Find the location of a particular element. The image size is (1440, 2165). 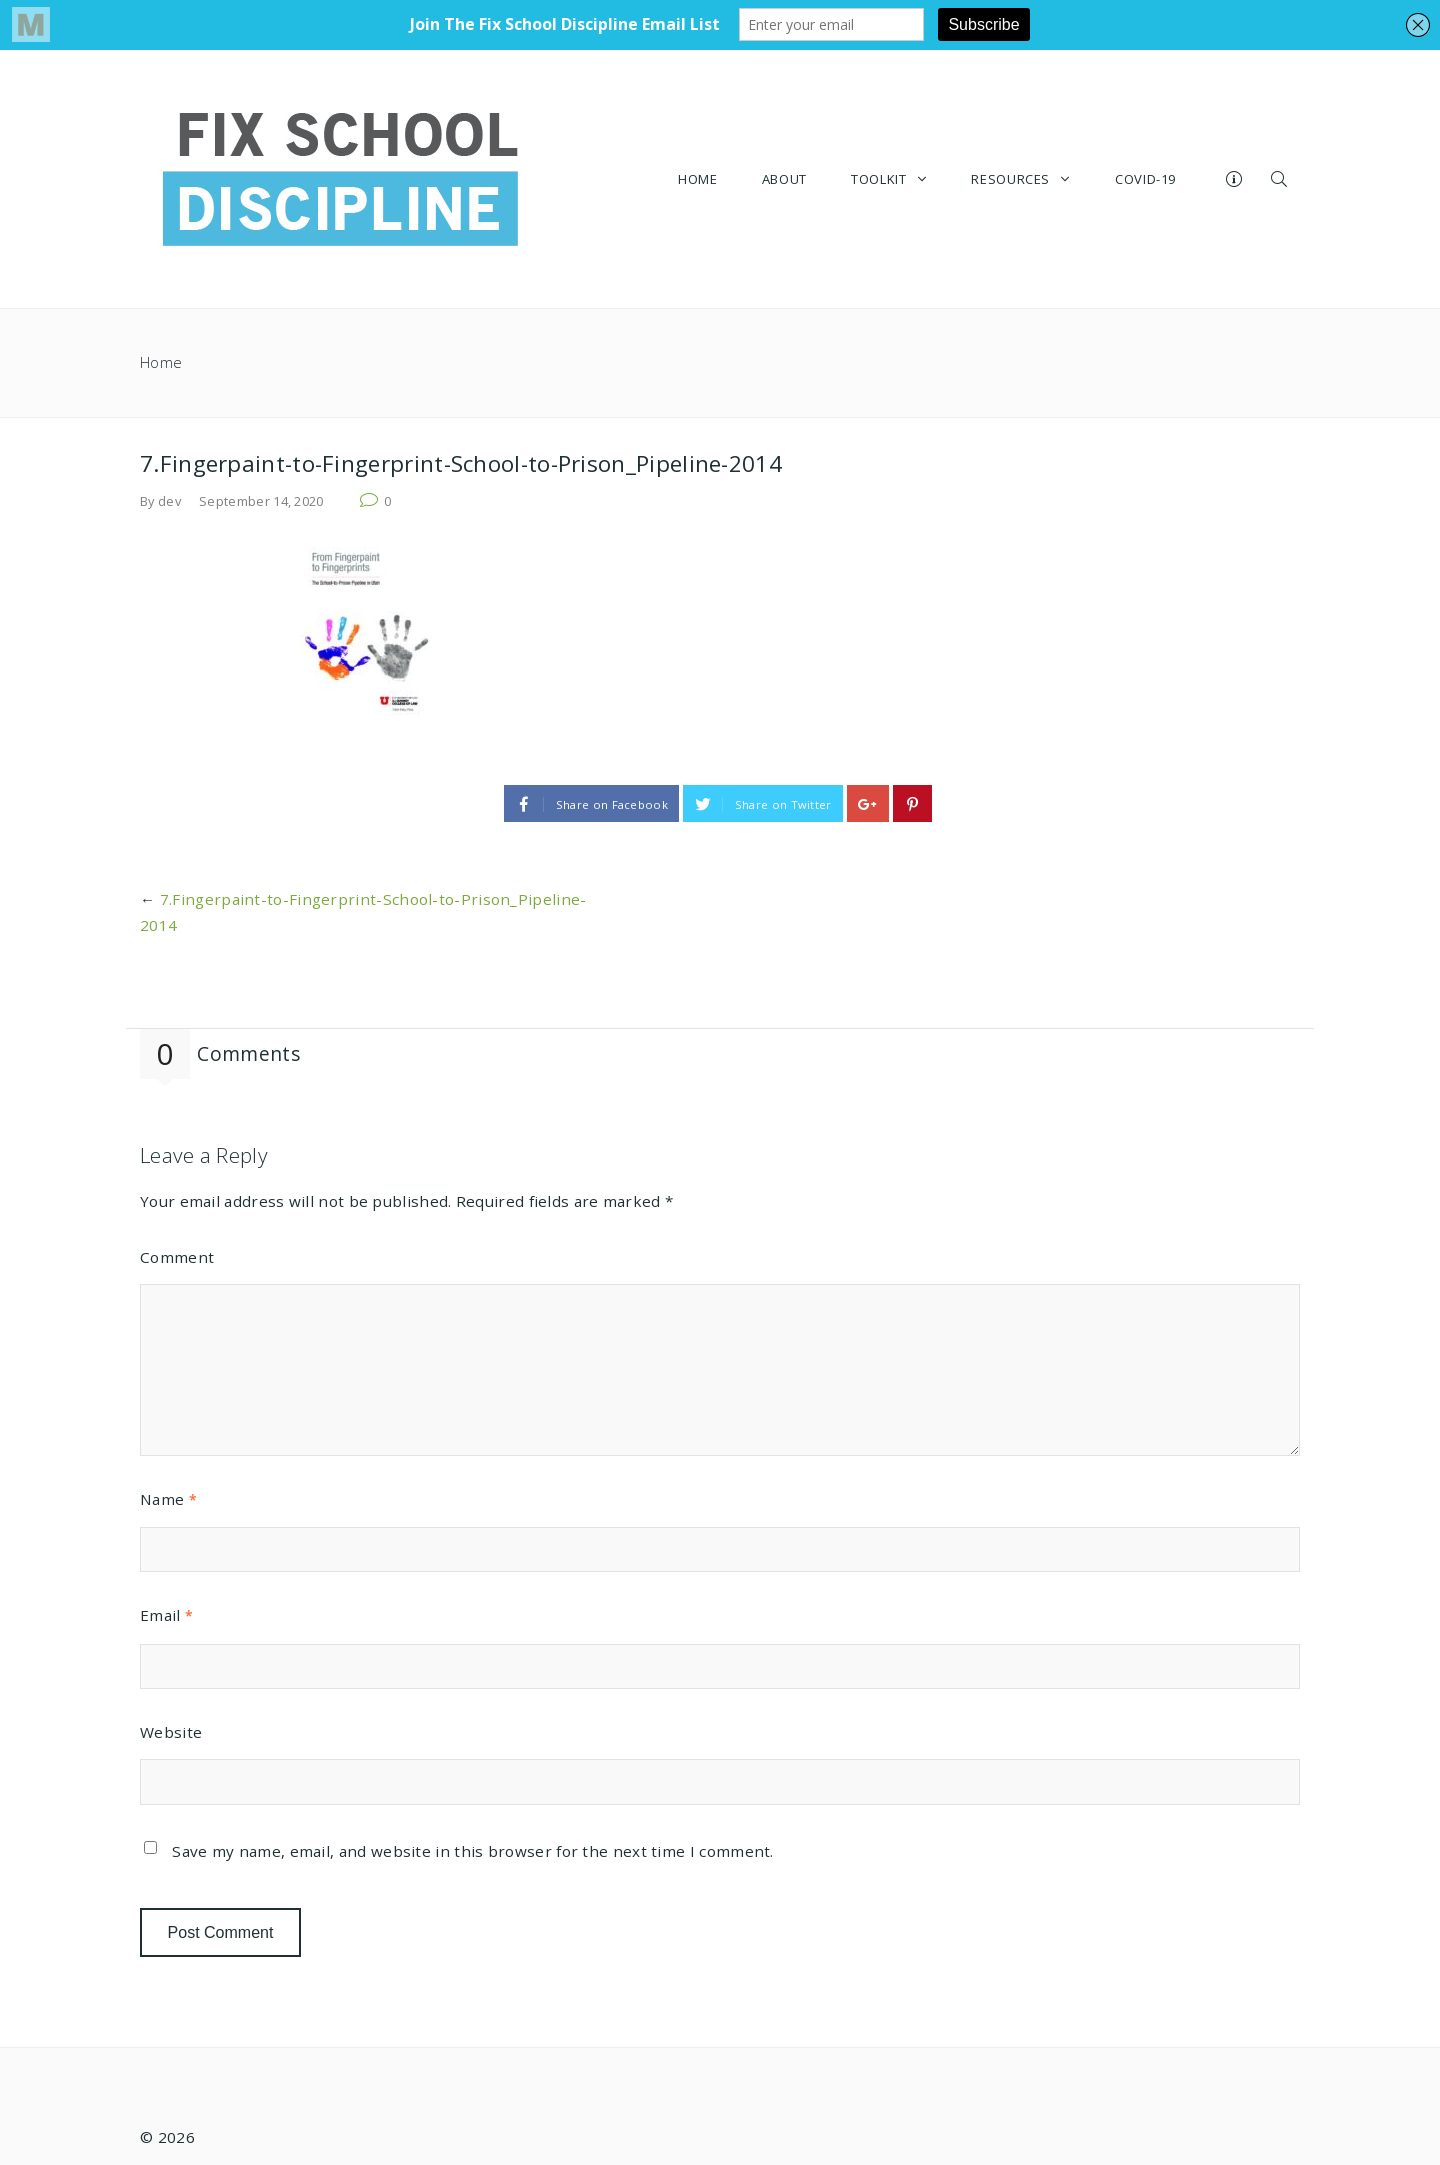

Email is located at coordinates (166, 1615).